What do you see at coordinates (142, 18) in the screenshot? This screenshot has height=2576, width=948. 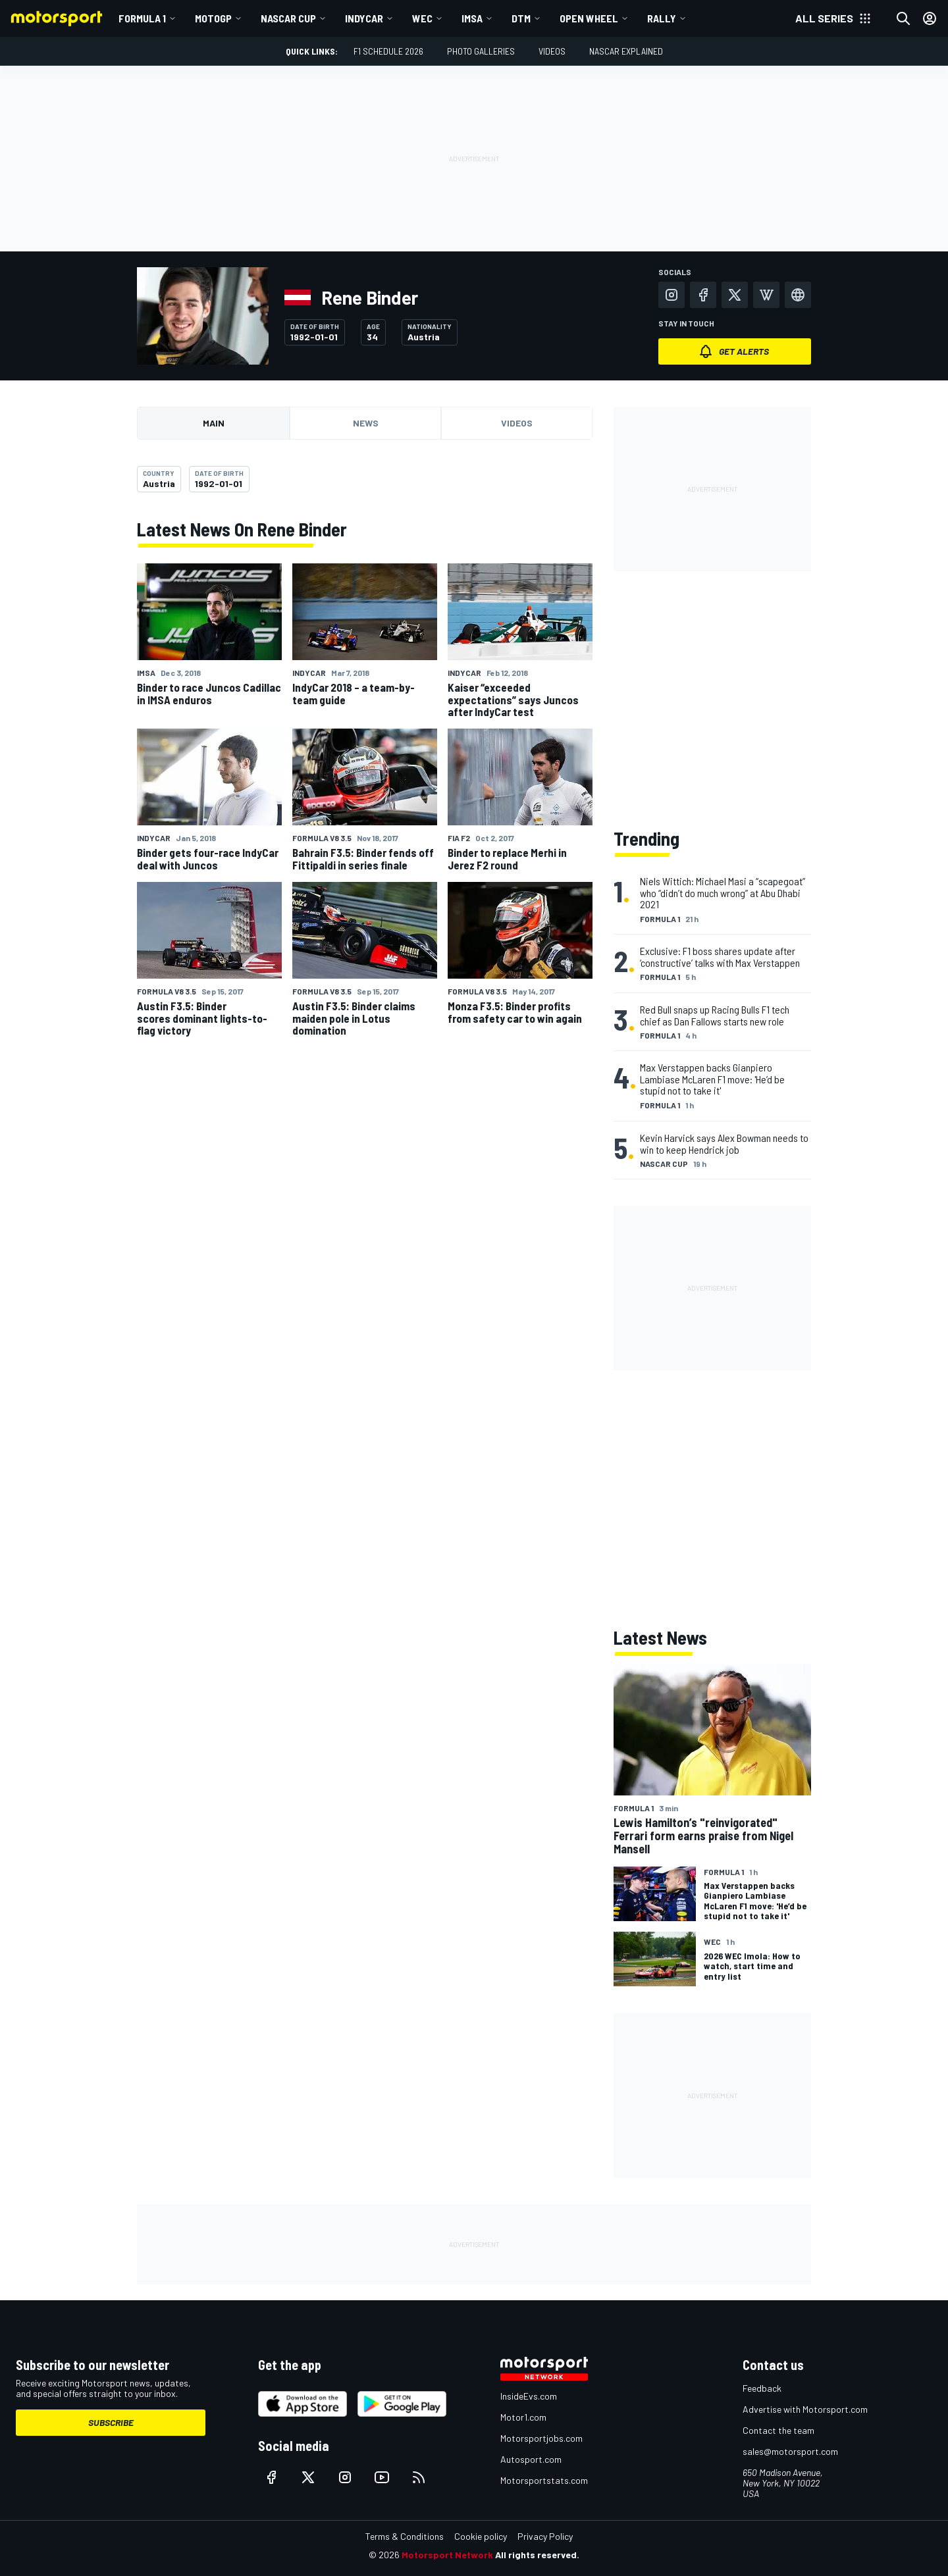 I see `Formula 1` at bounding box center [142, 18].